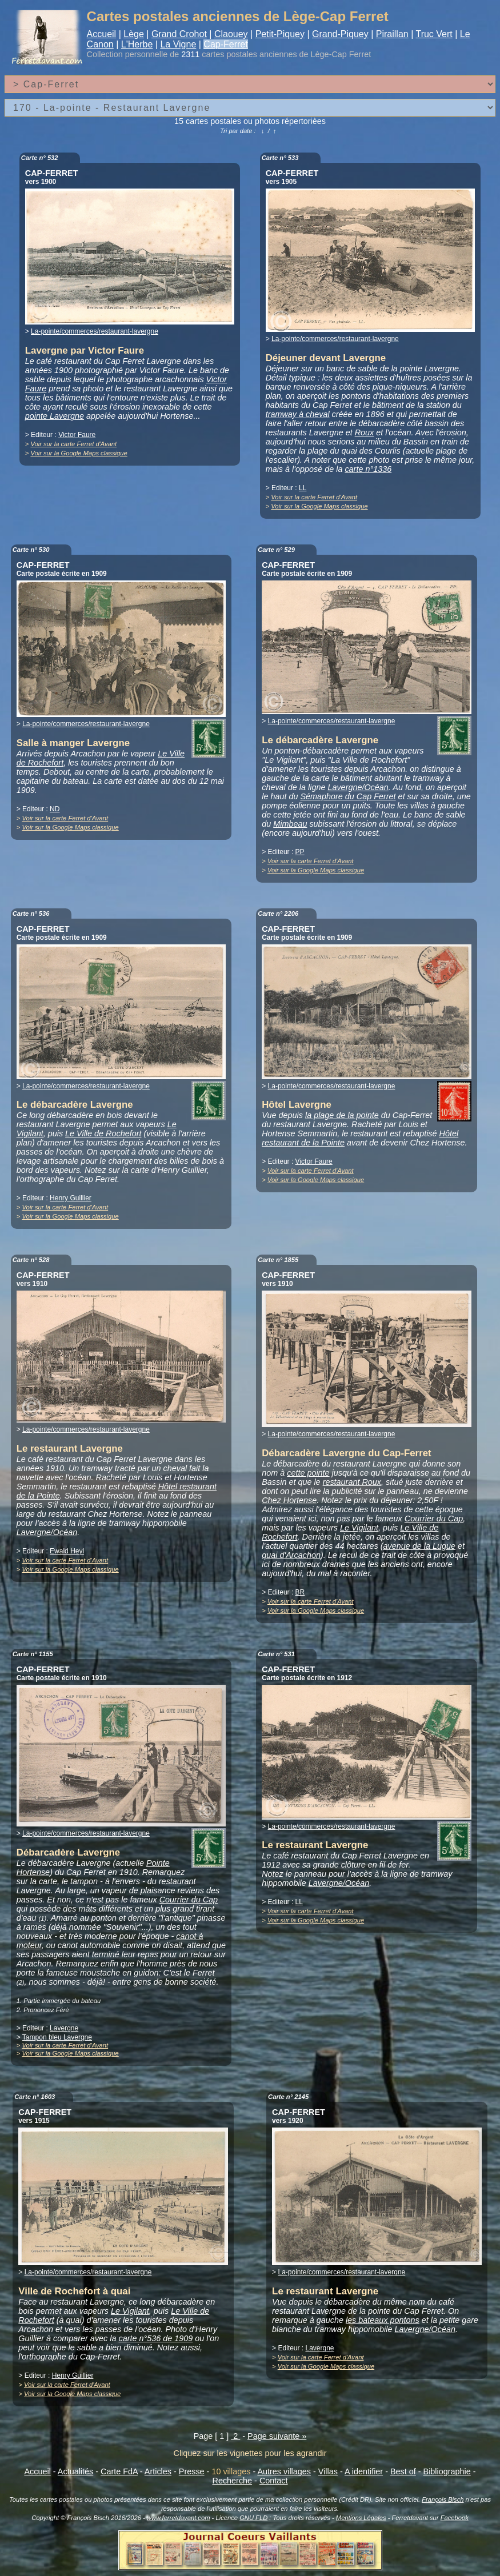 The width and height of the screenshot is (500, 2576). Describe the element at coordinates (347, 796) in the screenshot. I see `Sémaphore du Cap Ferret` at that location.